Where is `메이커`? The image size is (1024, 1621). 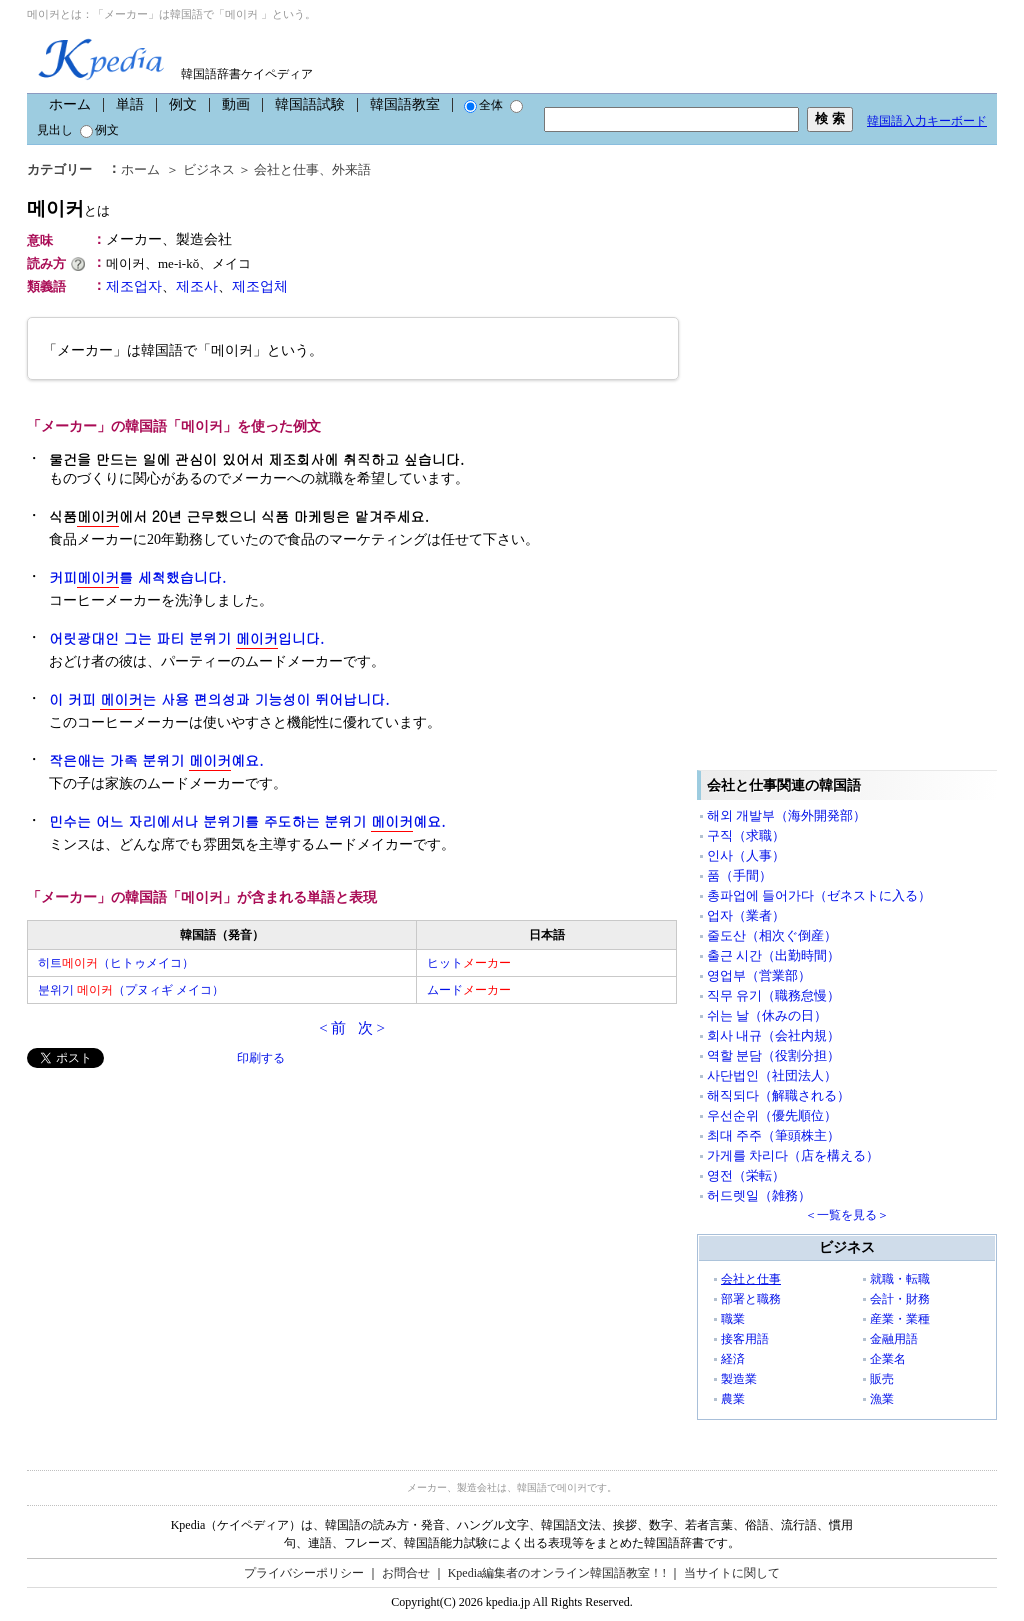 메이커 is located at coordinates (68, 208).